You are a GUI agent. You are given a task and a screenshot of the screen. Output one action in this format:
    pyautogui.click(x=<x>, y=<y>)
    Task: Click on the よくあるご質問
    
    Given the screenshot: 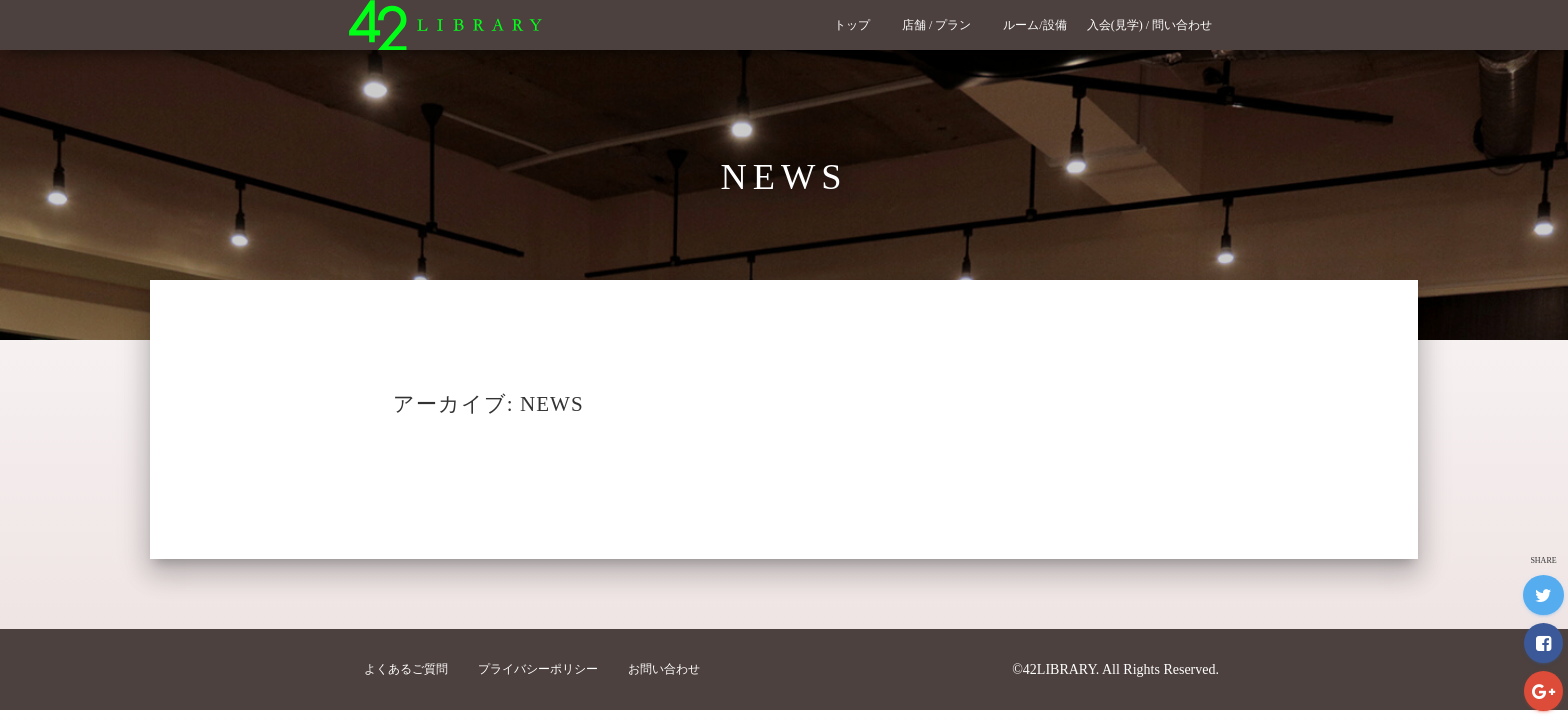 What is the action you would take?
    pyautogui.click(x=406, y=669)
    